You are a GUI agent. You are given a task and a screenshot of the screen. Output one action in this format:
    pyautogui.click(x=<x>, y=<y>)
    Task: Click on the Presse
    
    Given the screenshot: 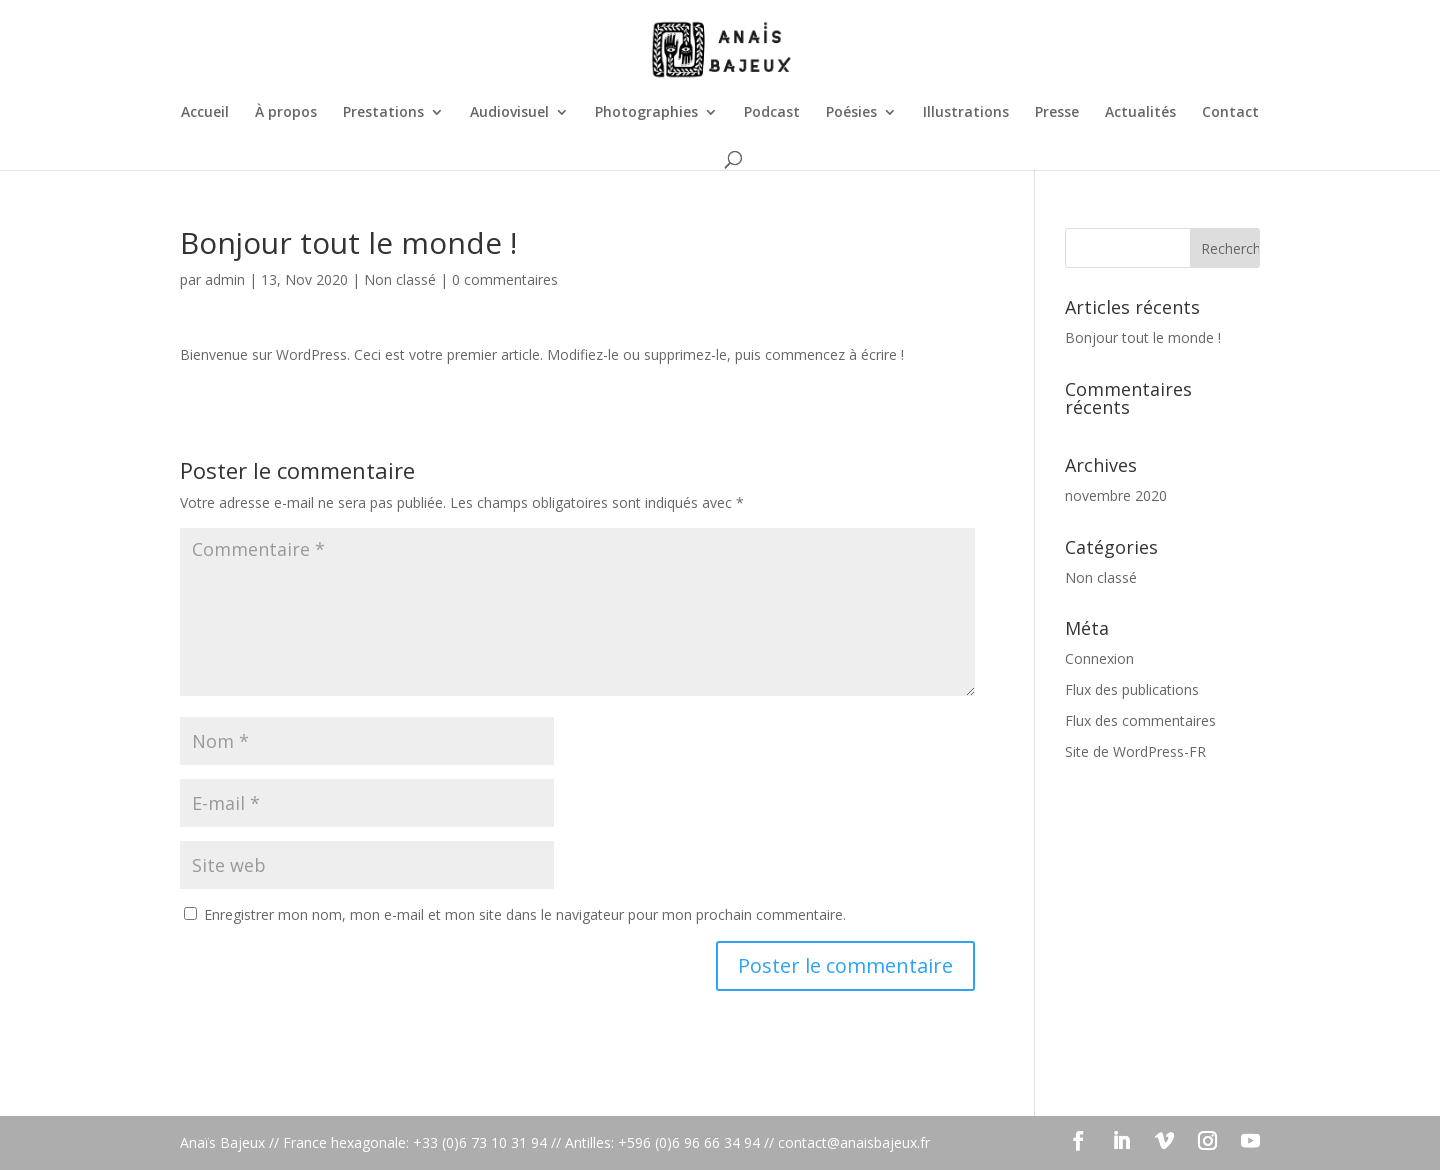 What is the action you would take?
    pyautogui.click(x=1057, y=113)
    